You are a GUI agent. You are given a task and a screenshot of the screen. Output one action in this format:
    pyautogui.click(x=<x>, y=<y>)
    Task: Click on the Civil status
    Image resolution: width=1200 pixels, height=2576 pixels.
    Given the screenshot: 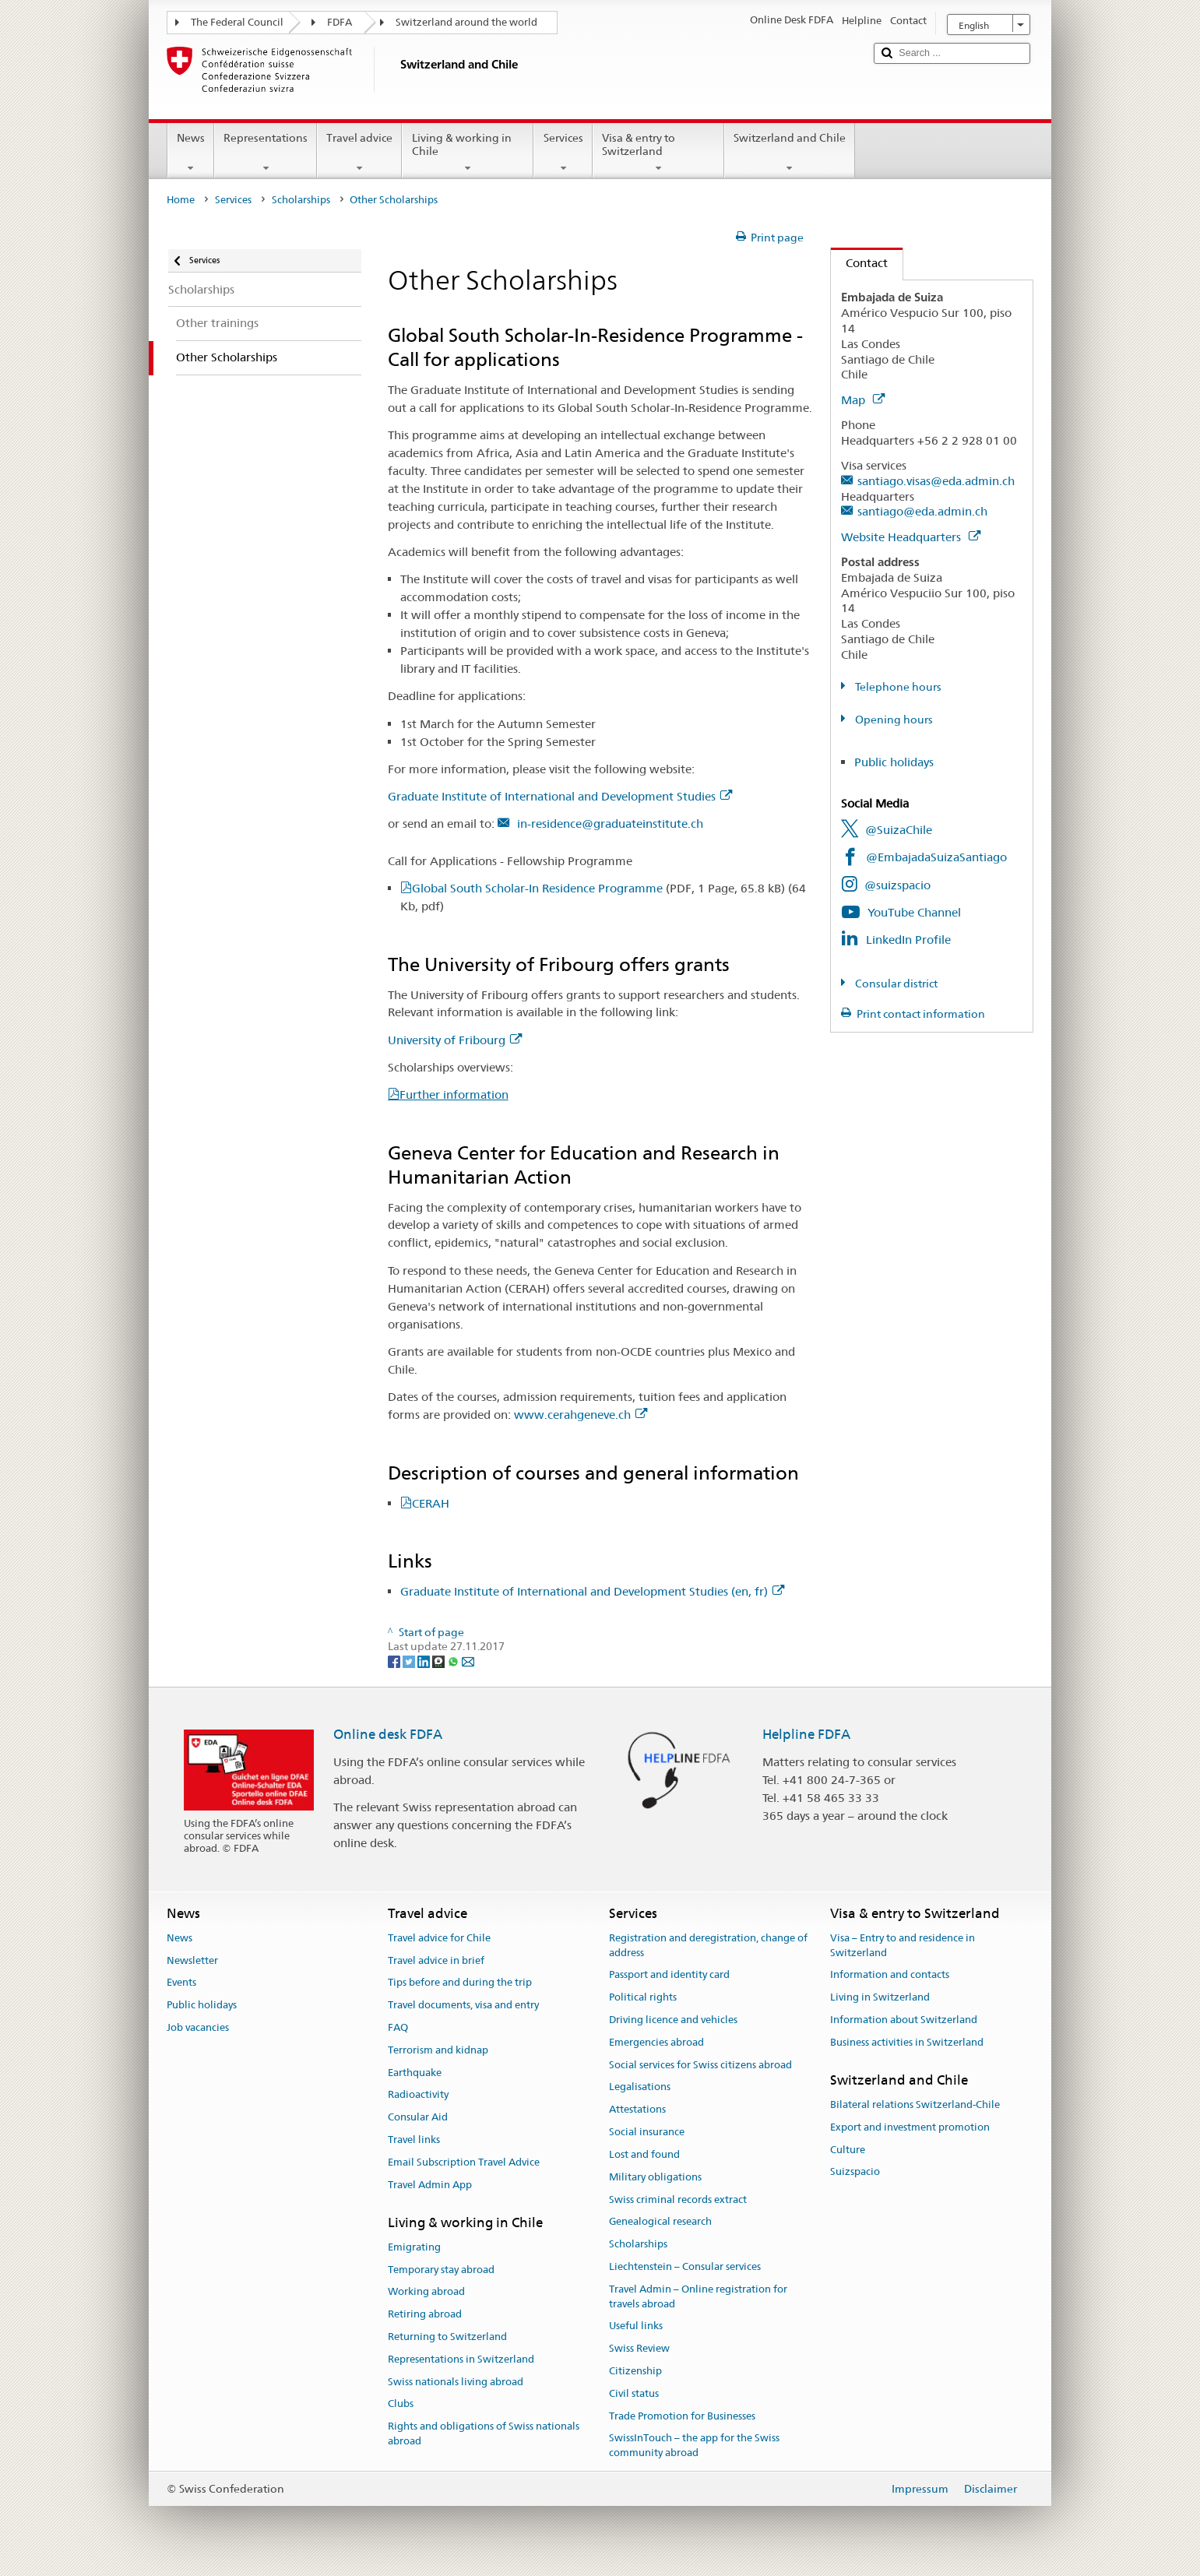 What is the action you would take?
    pyautogui.click(x=634, y=2393)
    